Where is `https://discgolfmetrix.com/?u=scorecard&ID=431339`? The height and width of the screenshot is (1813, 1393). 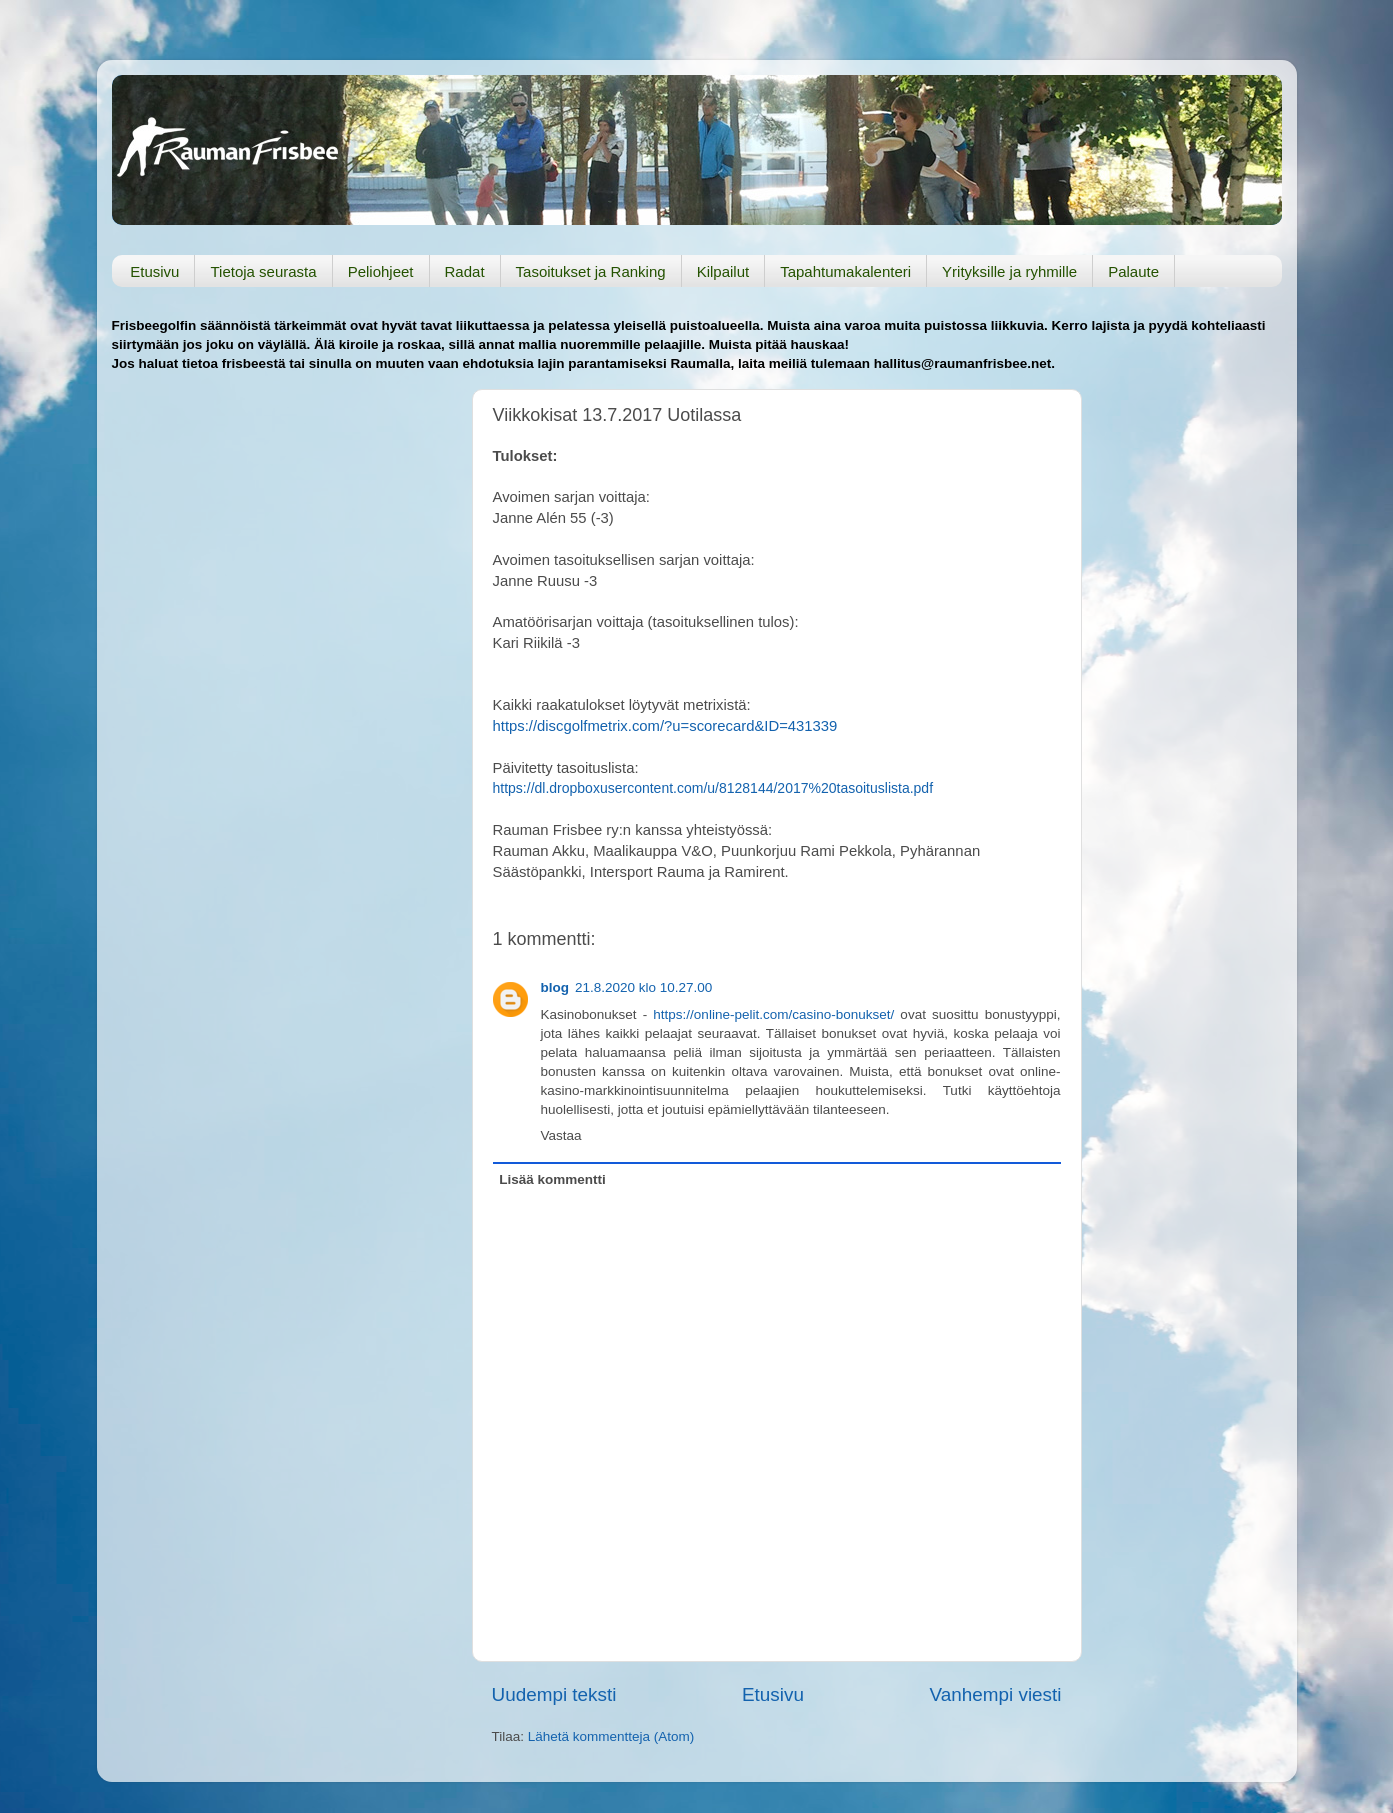 https://discgolfmetrix.com/?u=scorecard&ID=431339 is located at coordinates (665, 726).